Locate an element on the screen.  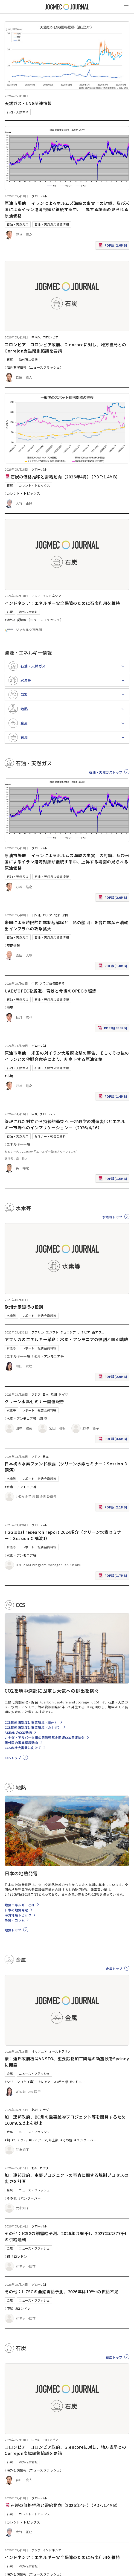
PDF版(2.1MB) is located at coordinates (113, 1508).